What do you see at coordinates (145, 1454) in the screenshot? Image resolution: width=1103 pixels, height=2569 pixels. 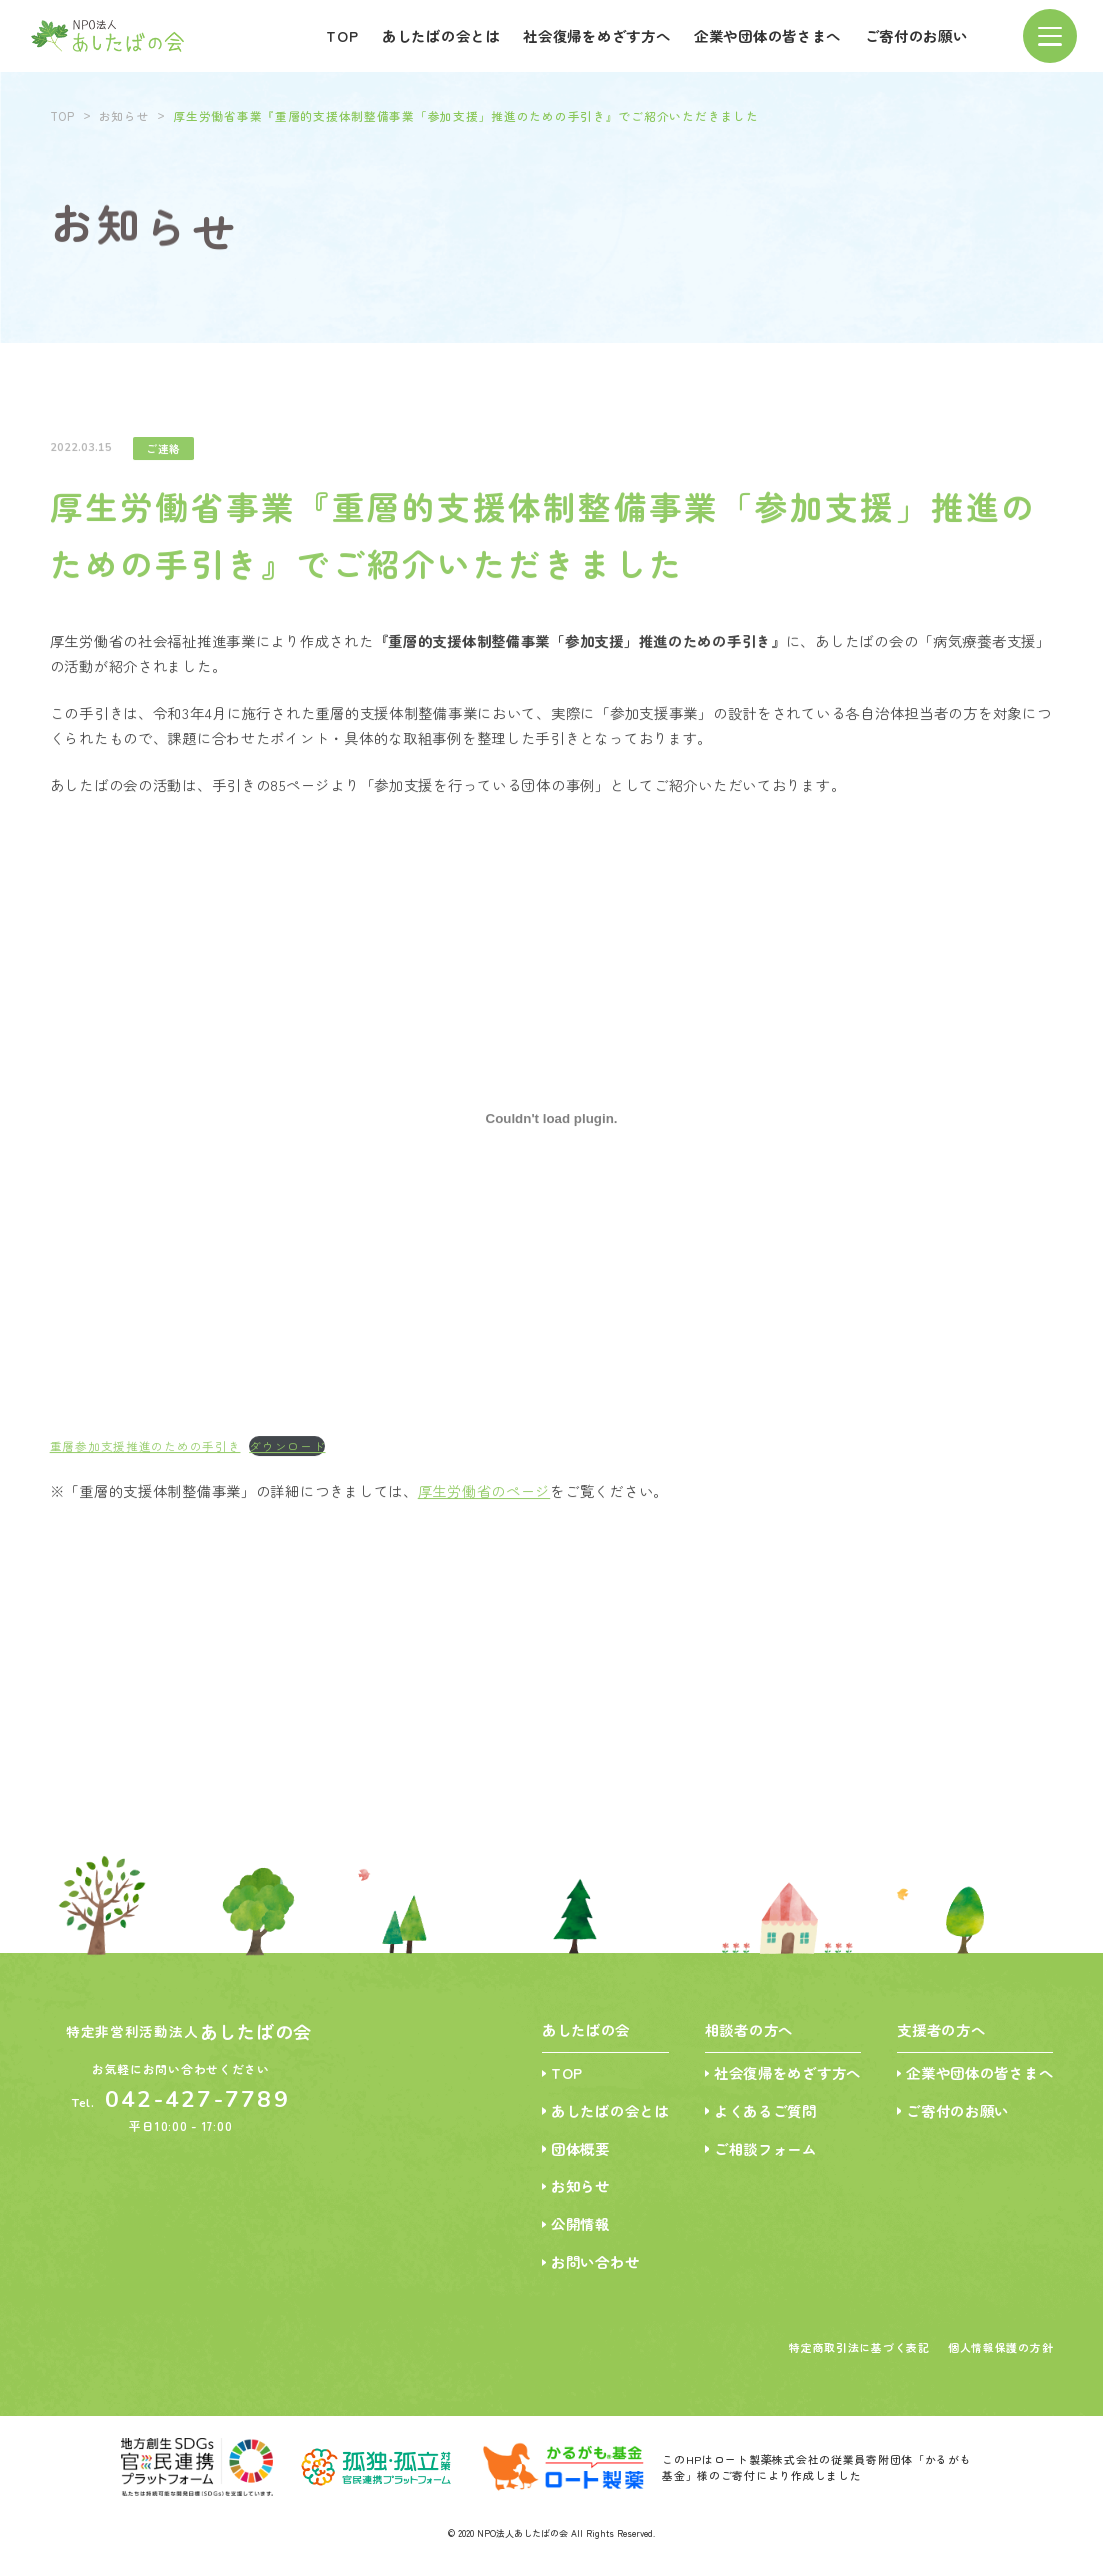 I see `重層参加支援推進のための手引き` at bounding box center [145, 1454].